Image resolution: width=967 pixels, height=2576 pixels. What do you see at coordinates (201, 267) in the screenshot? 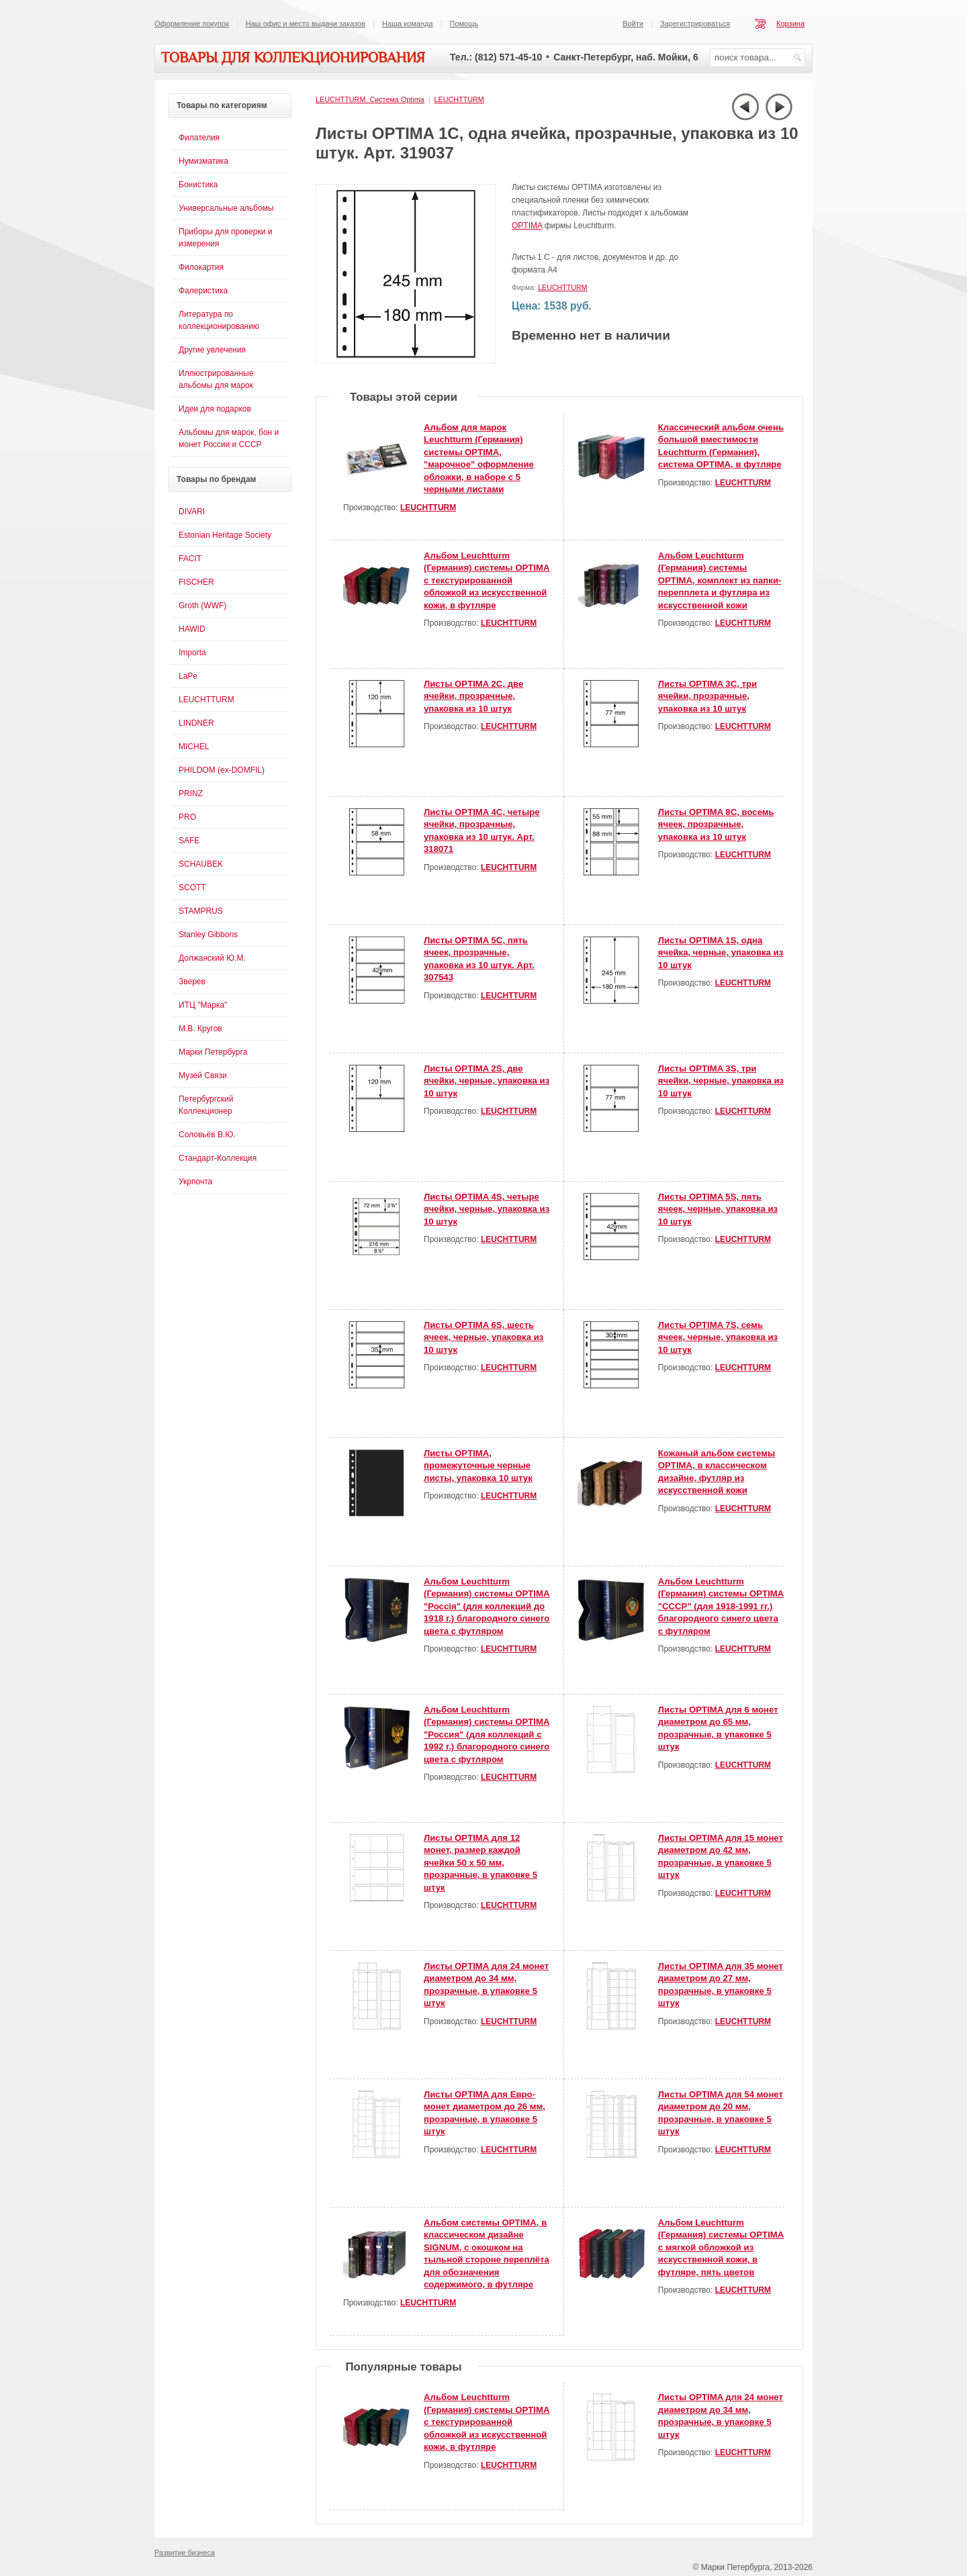
I see `Филокартия` at bounding box center [201, 267].